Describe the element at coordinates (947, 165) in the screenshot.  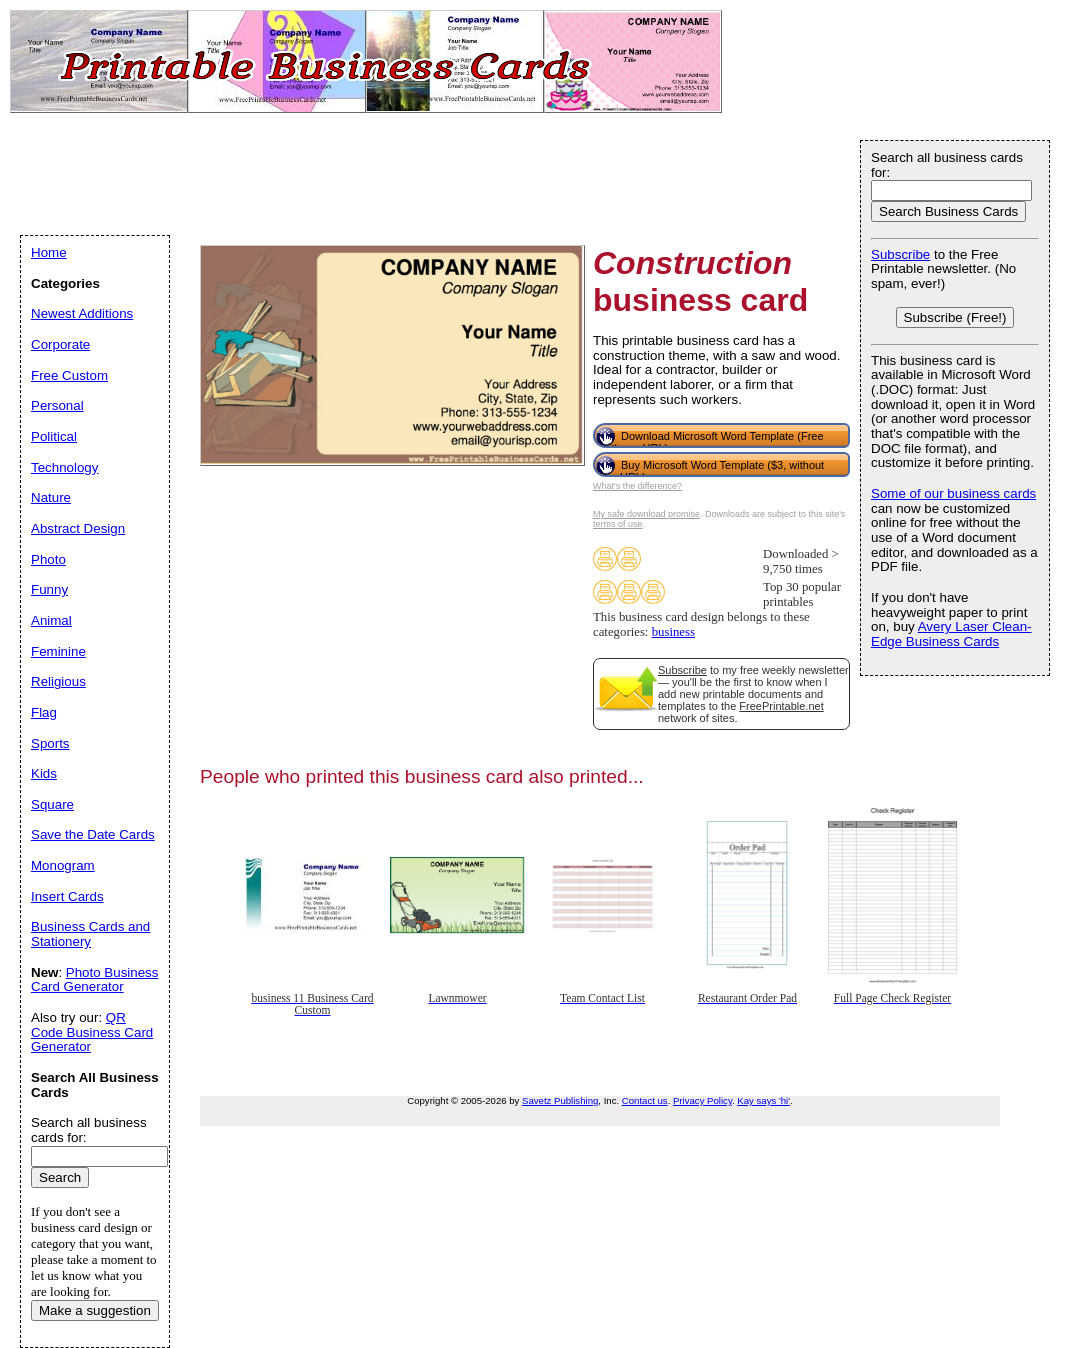
I see `Search all business cards for:` at that location.